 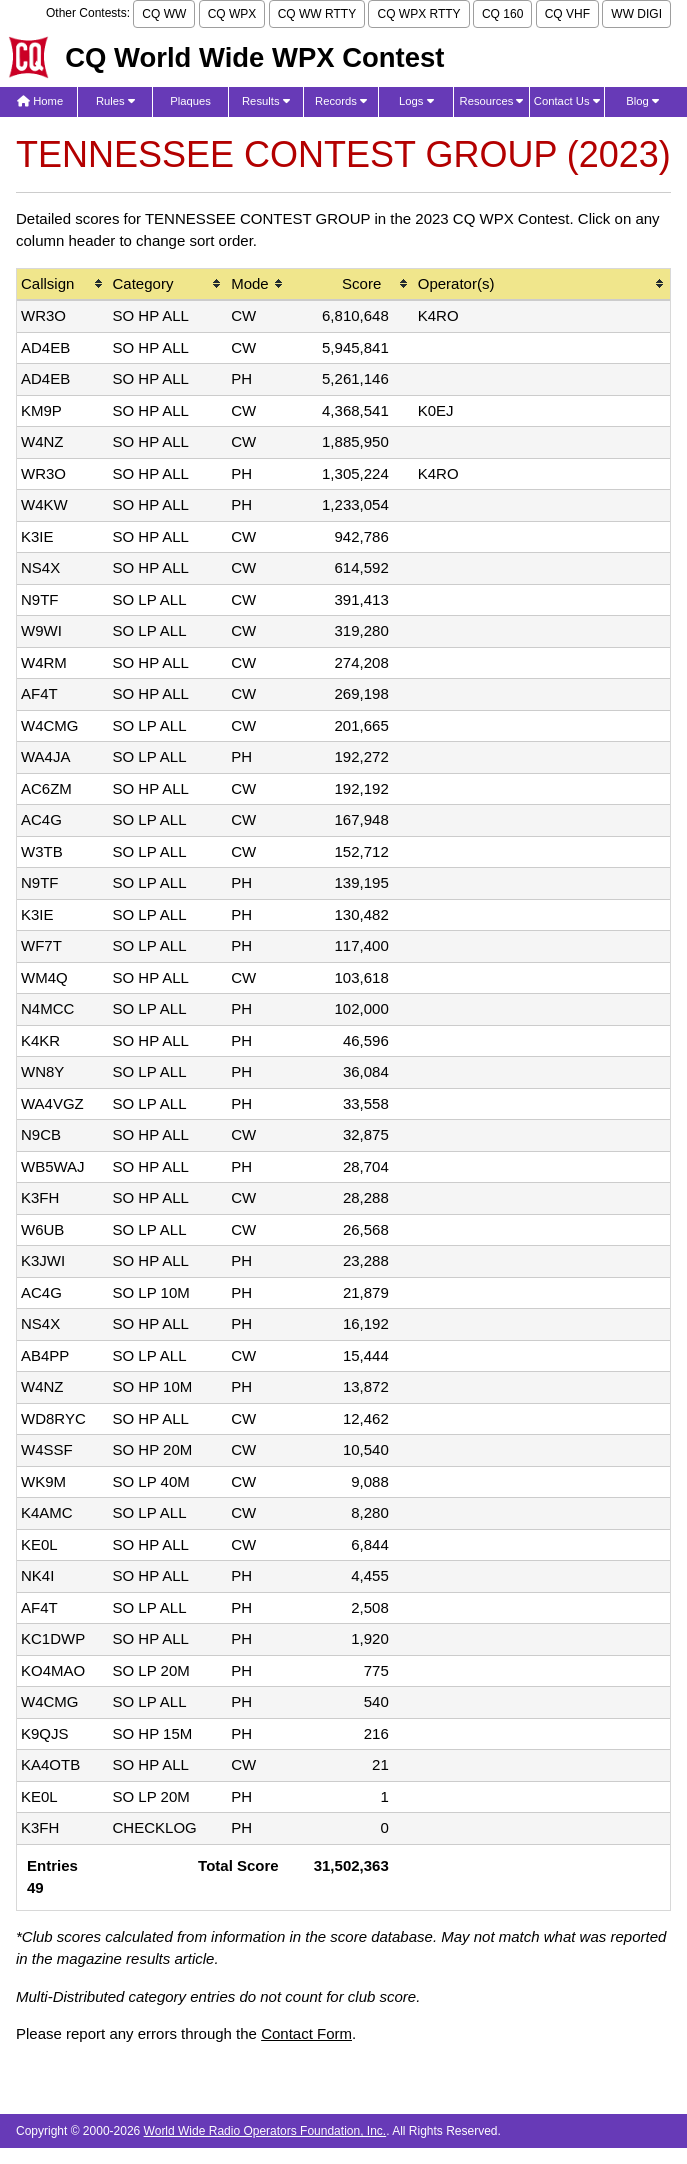 I want to click on CQ WPX, so click(x=232, y=14).